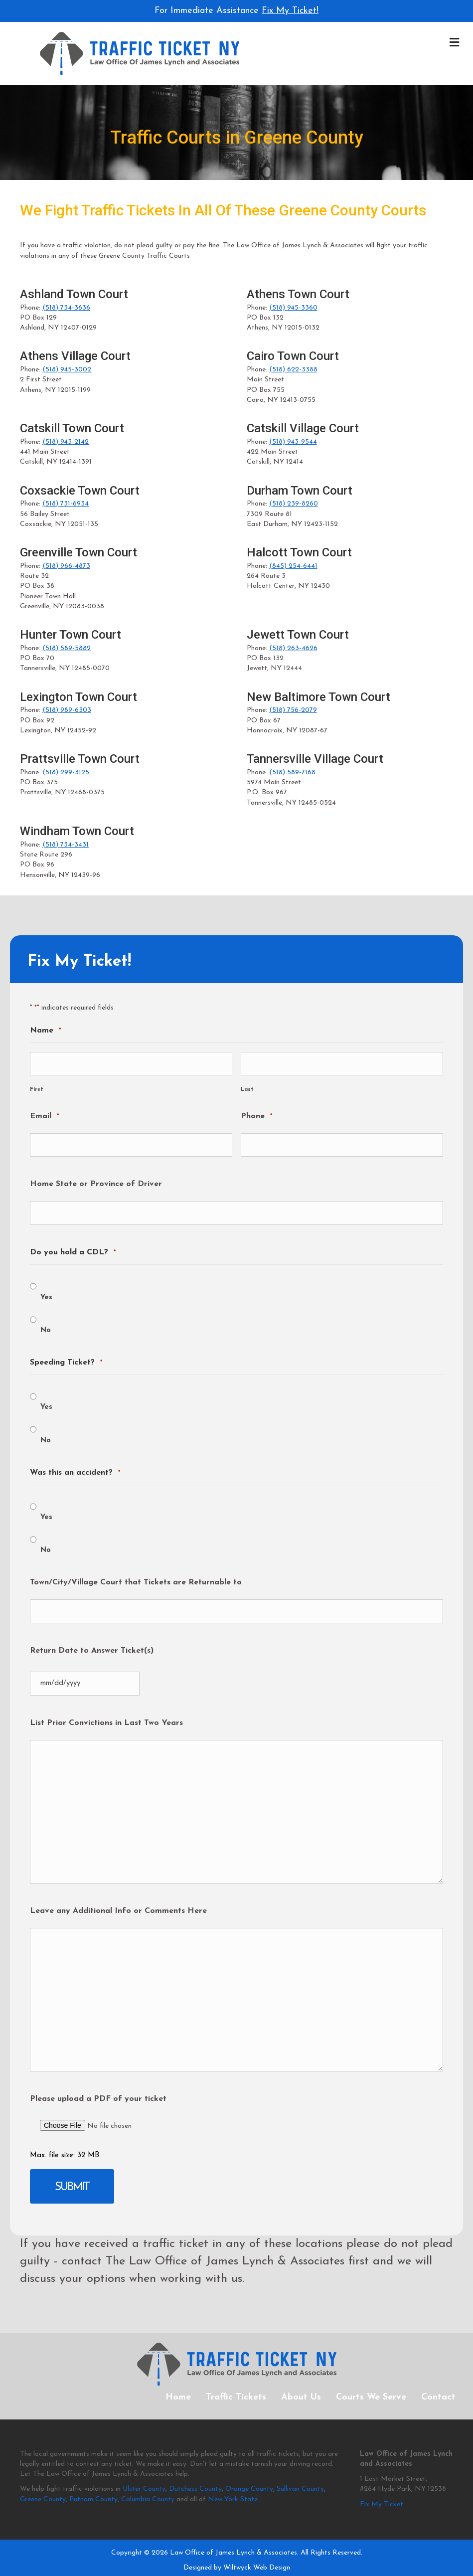 This screenshot has height=2576, width=473. I want to click on Terms of Service, so click(242, 2564).